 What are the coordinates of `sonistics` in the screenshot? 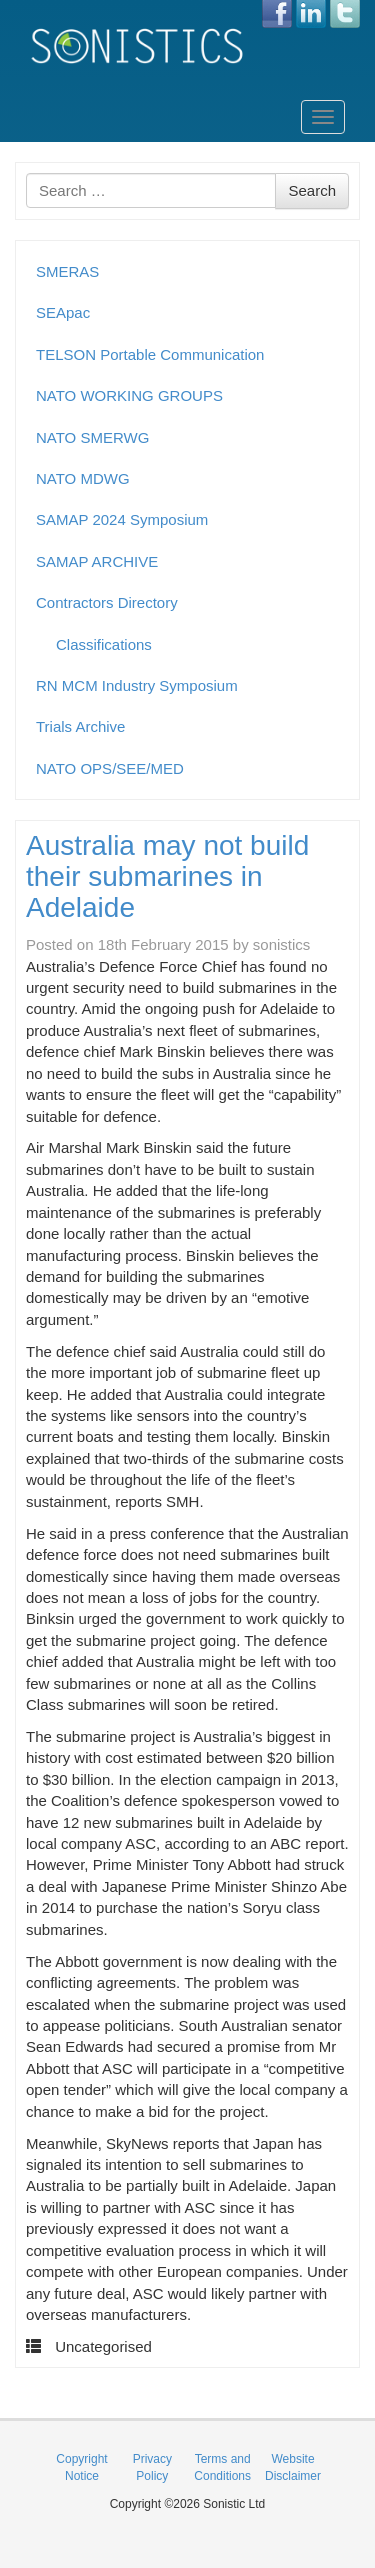 It's located at (282, 944).